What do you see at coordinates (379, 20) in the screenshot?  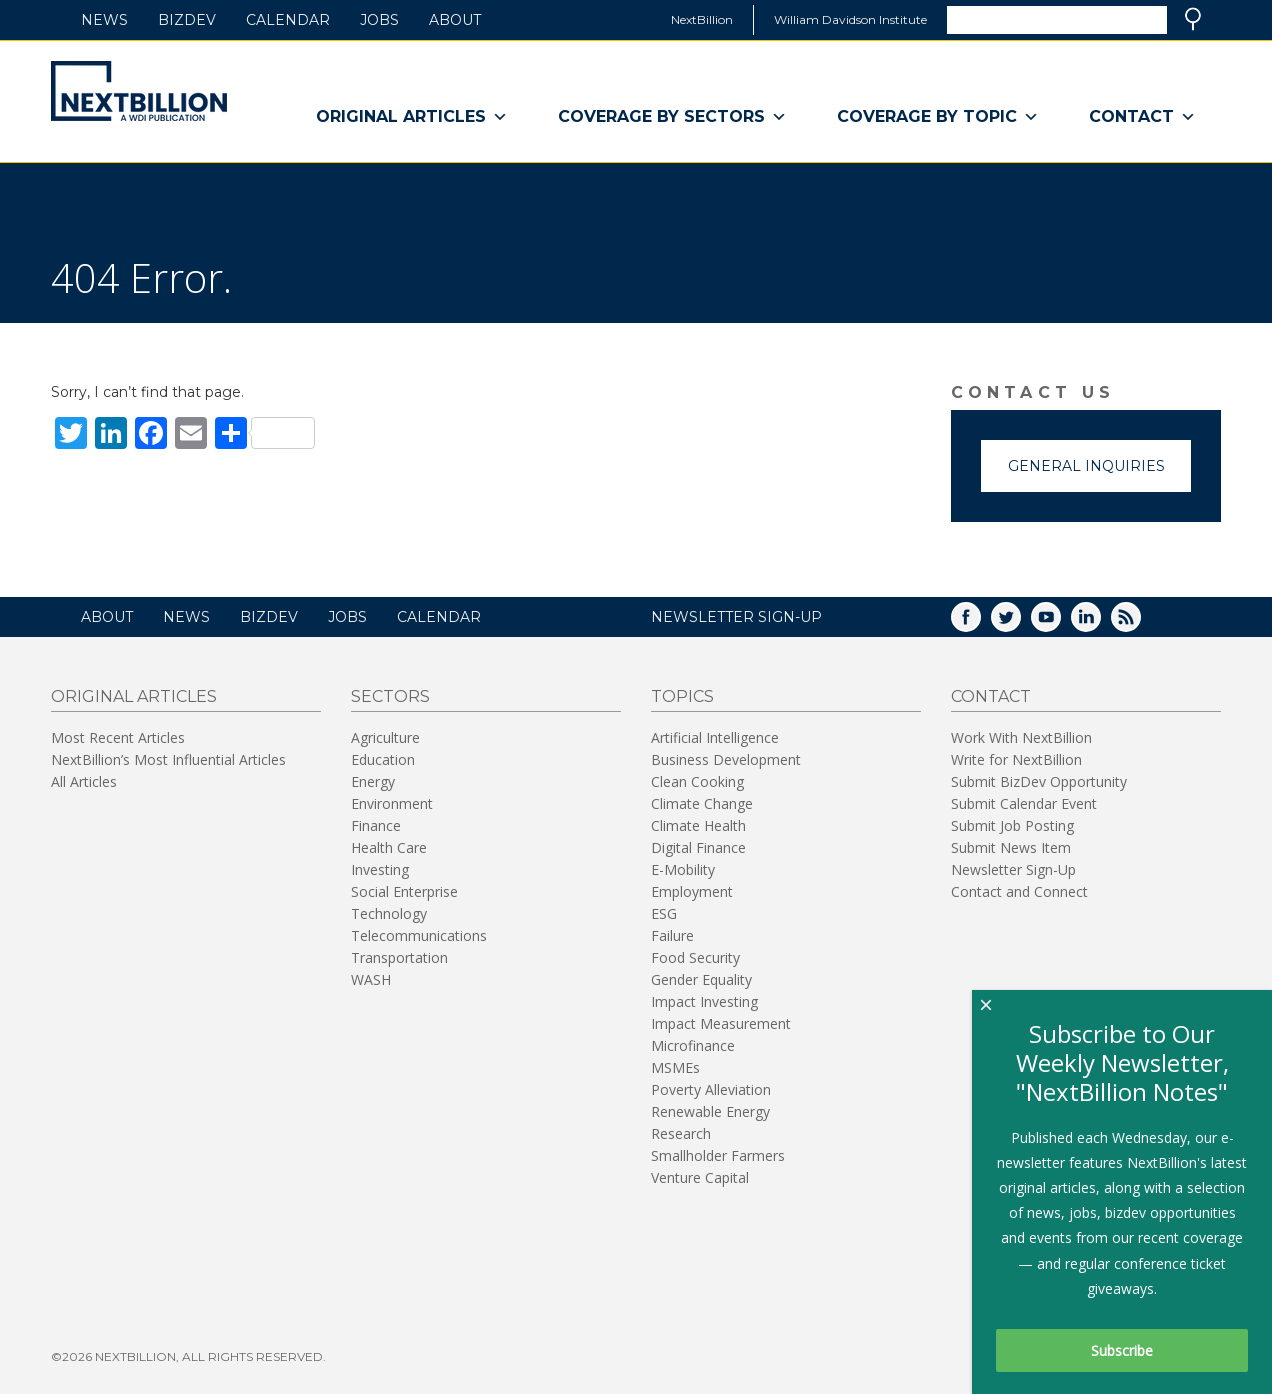 I see `Jobs` at bounding box center [379, 20].